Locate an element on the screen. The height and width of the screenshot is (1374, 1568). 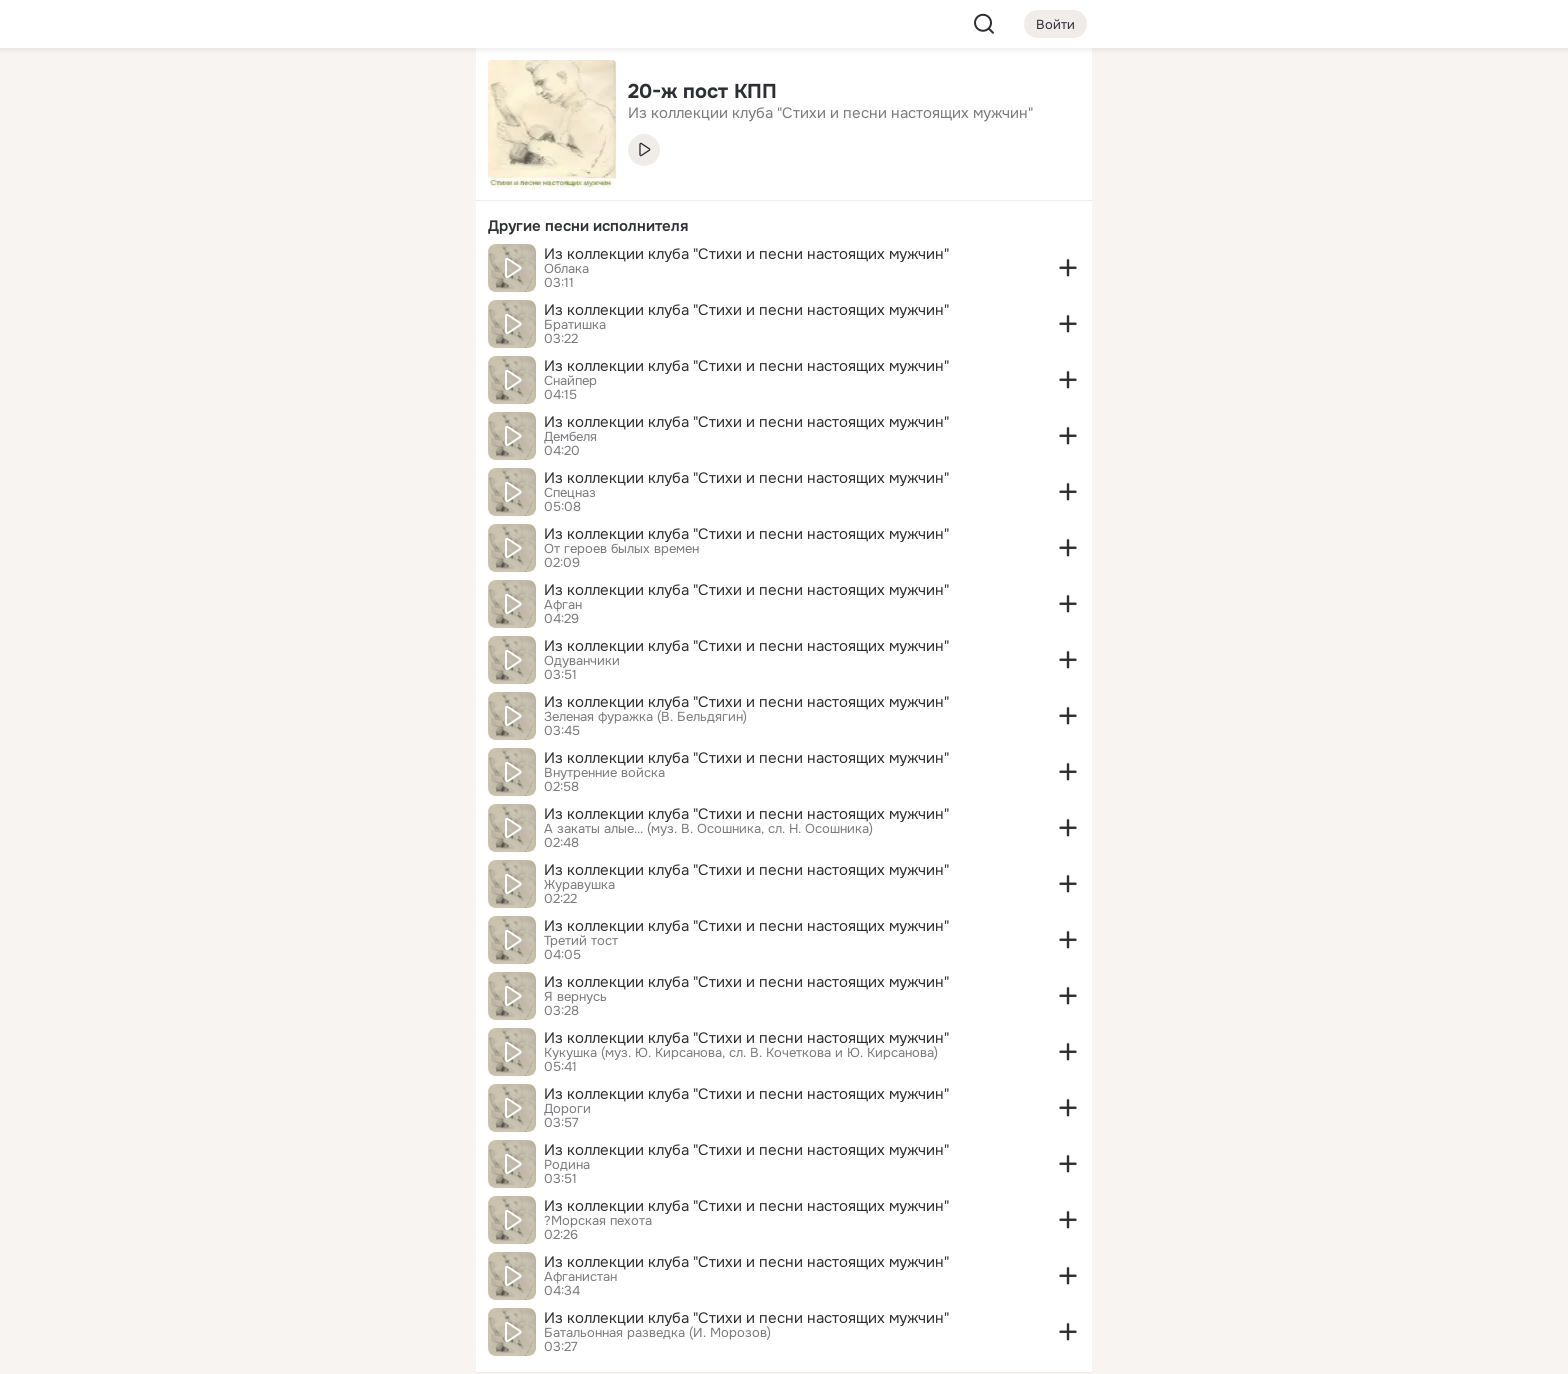
А закаты алые... (муз. В. Осошника, сл. Н. Осошника) is located at coordinates (708, 829).